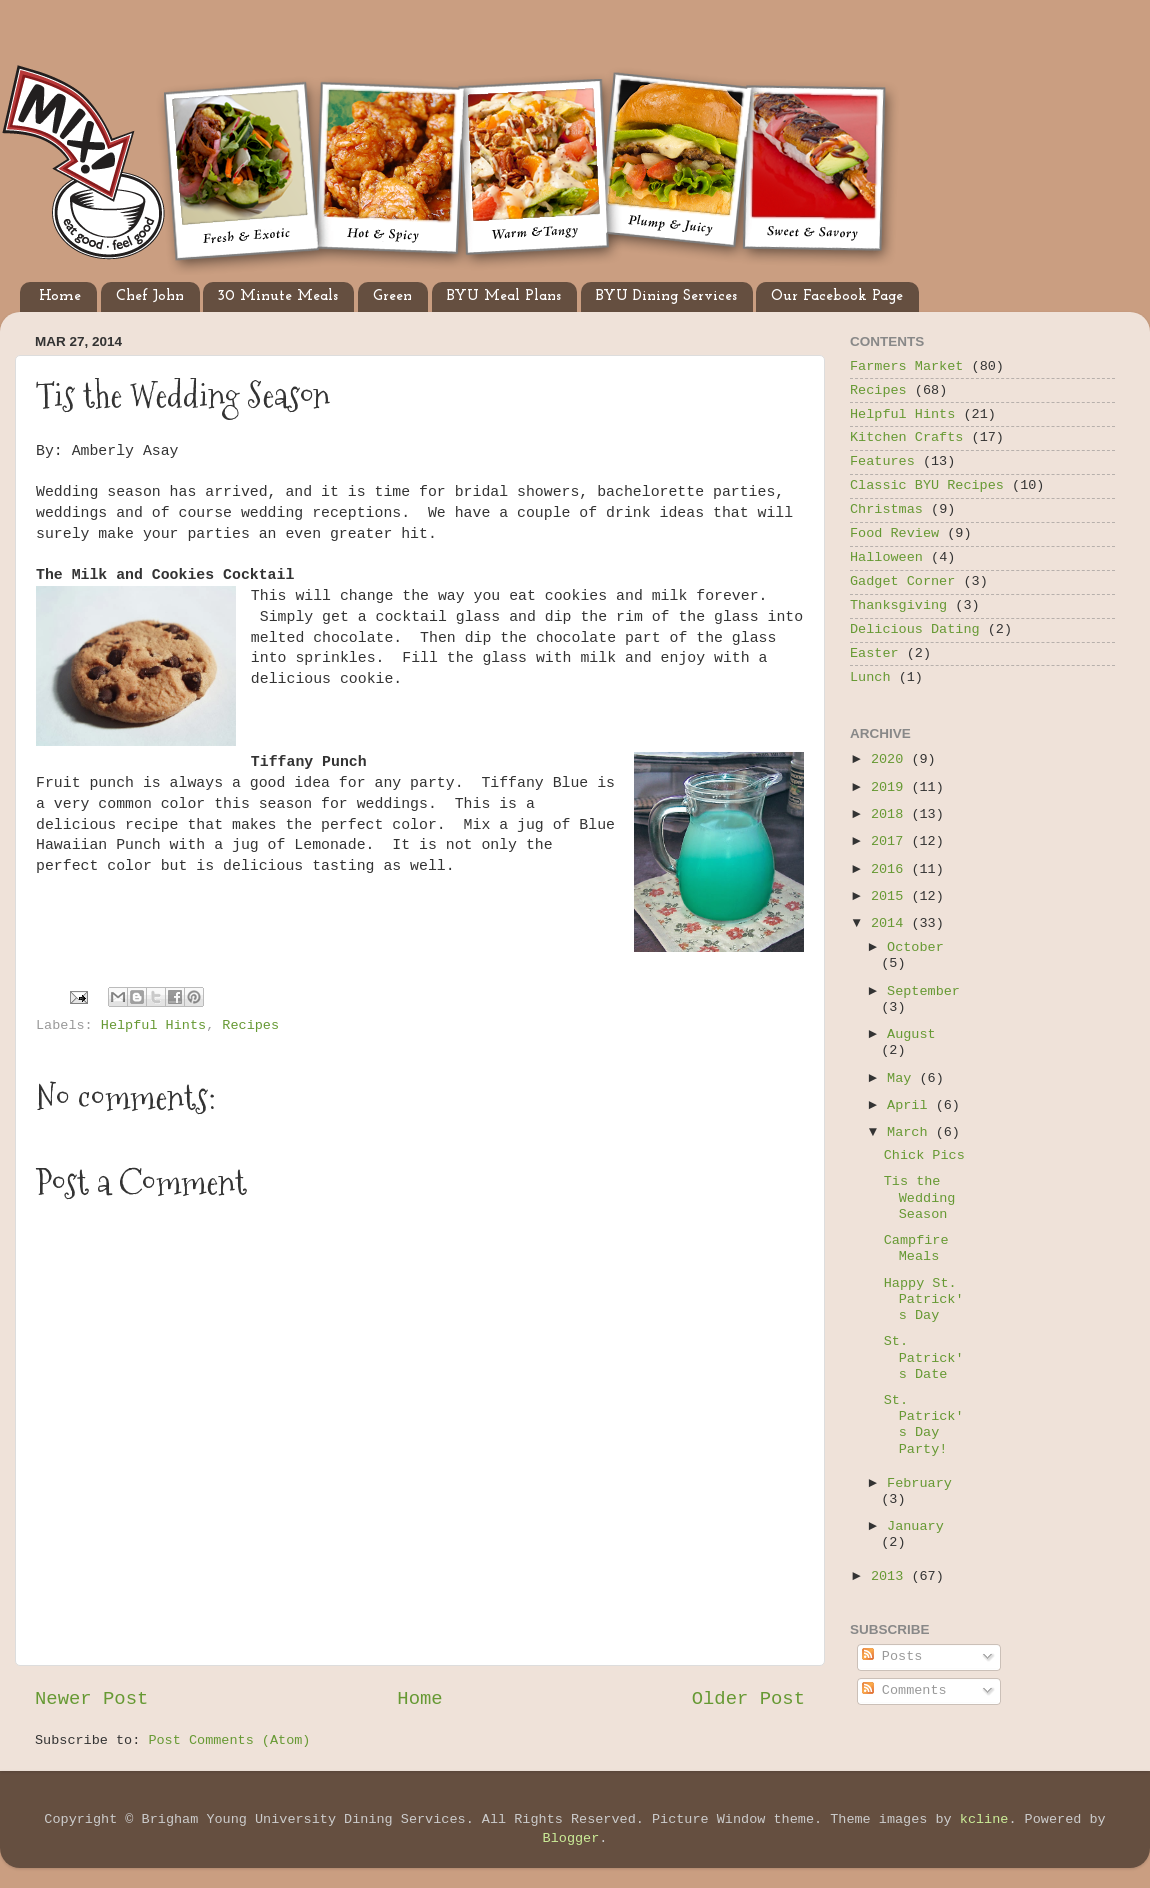 This screenshot has height=1888, width=1150. I want to click on Helpful Hints, so click(153, 1025).